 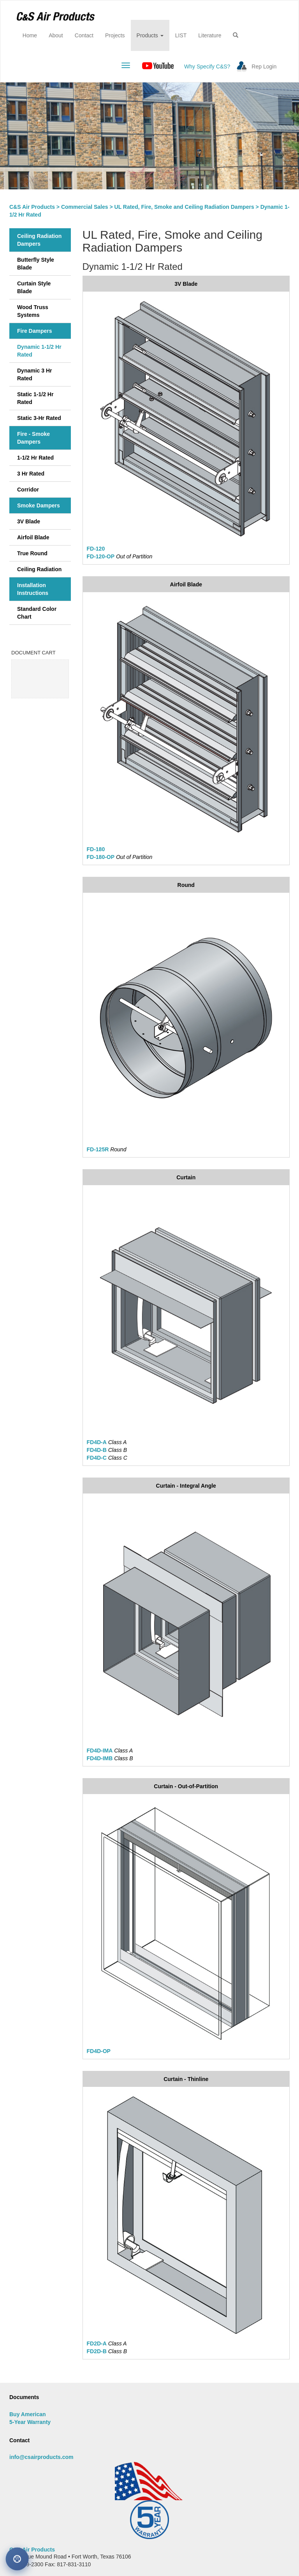 I want to click on Corridor, so click(x=28, y=489).